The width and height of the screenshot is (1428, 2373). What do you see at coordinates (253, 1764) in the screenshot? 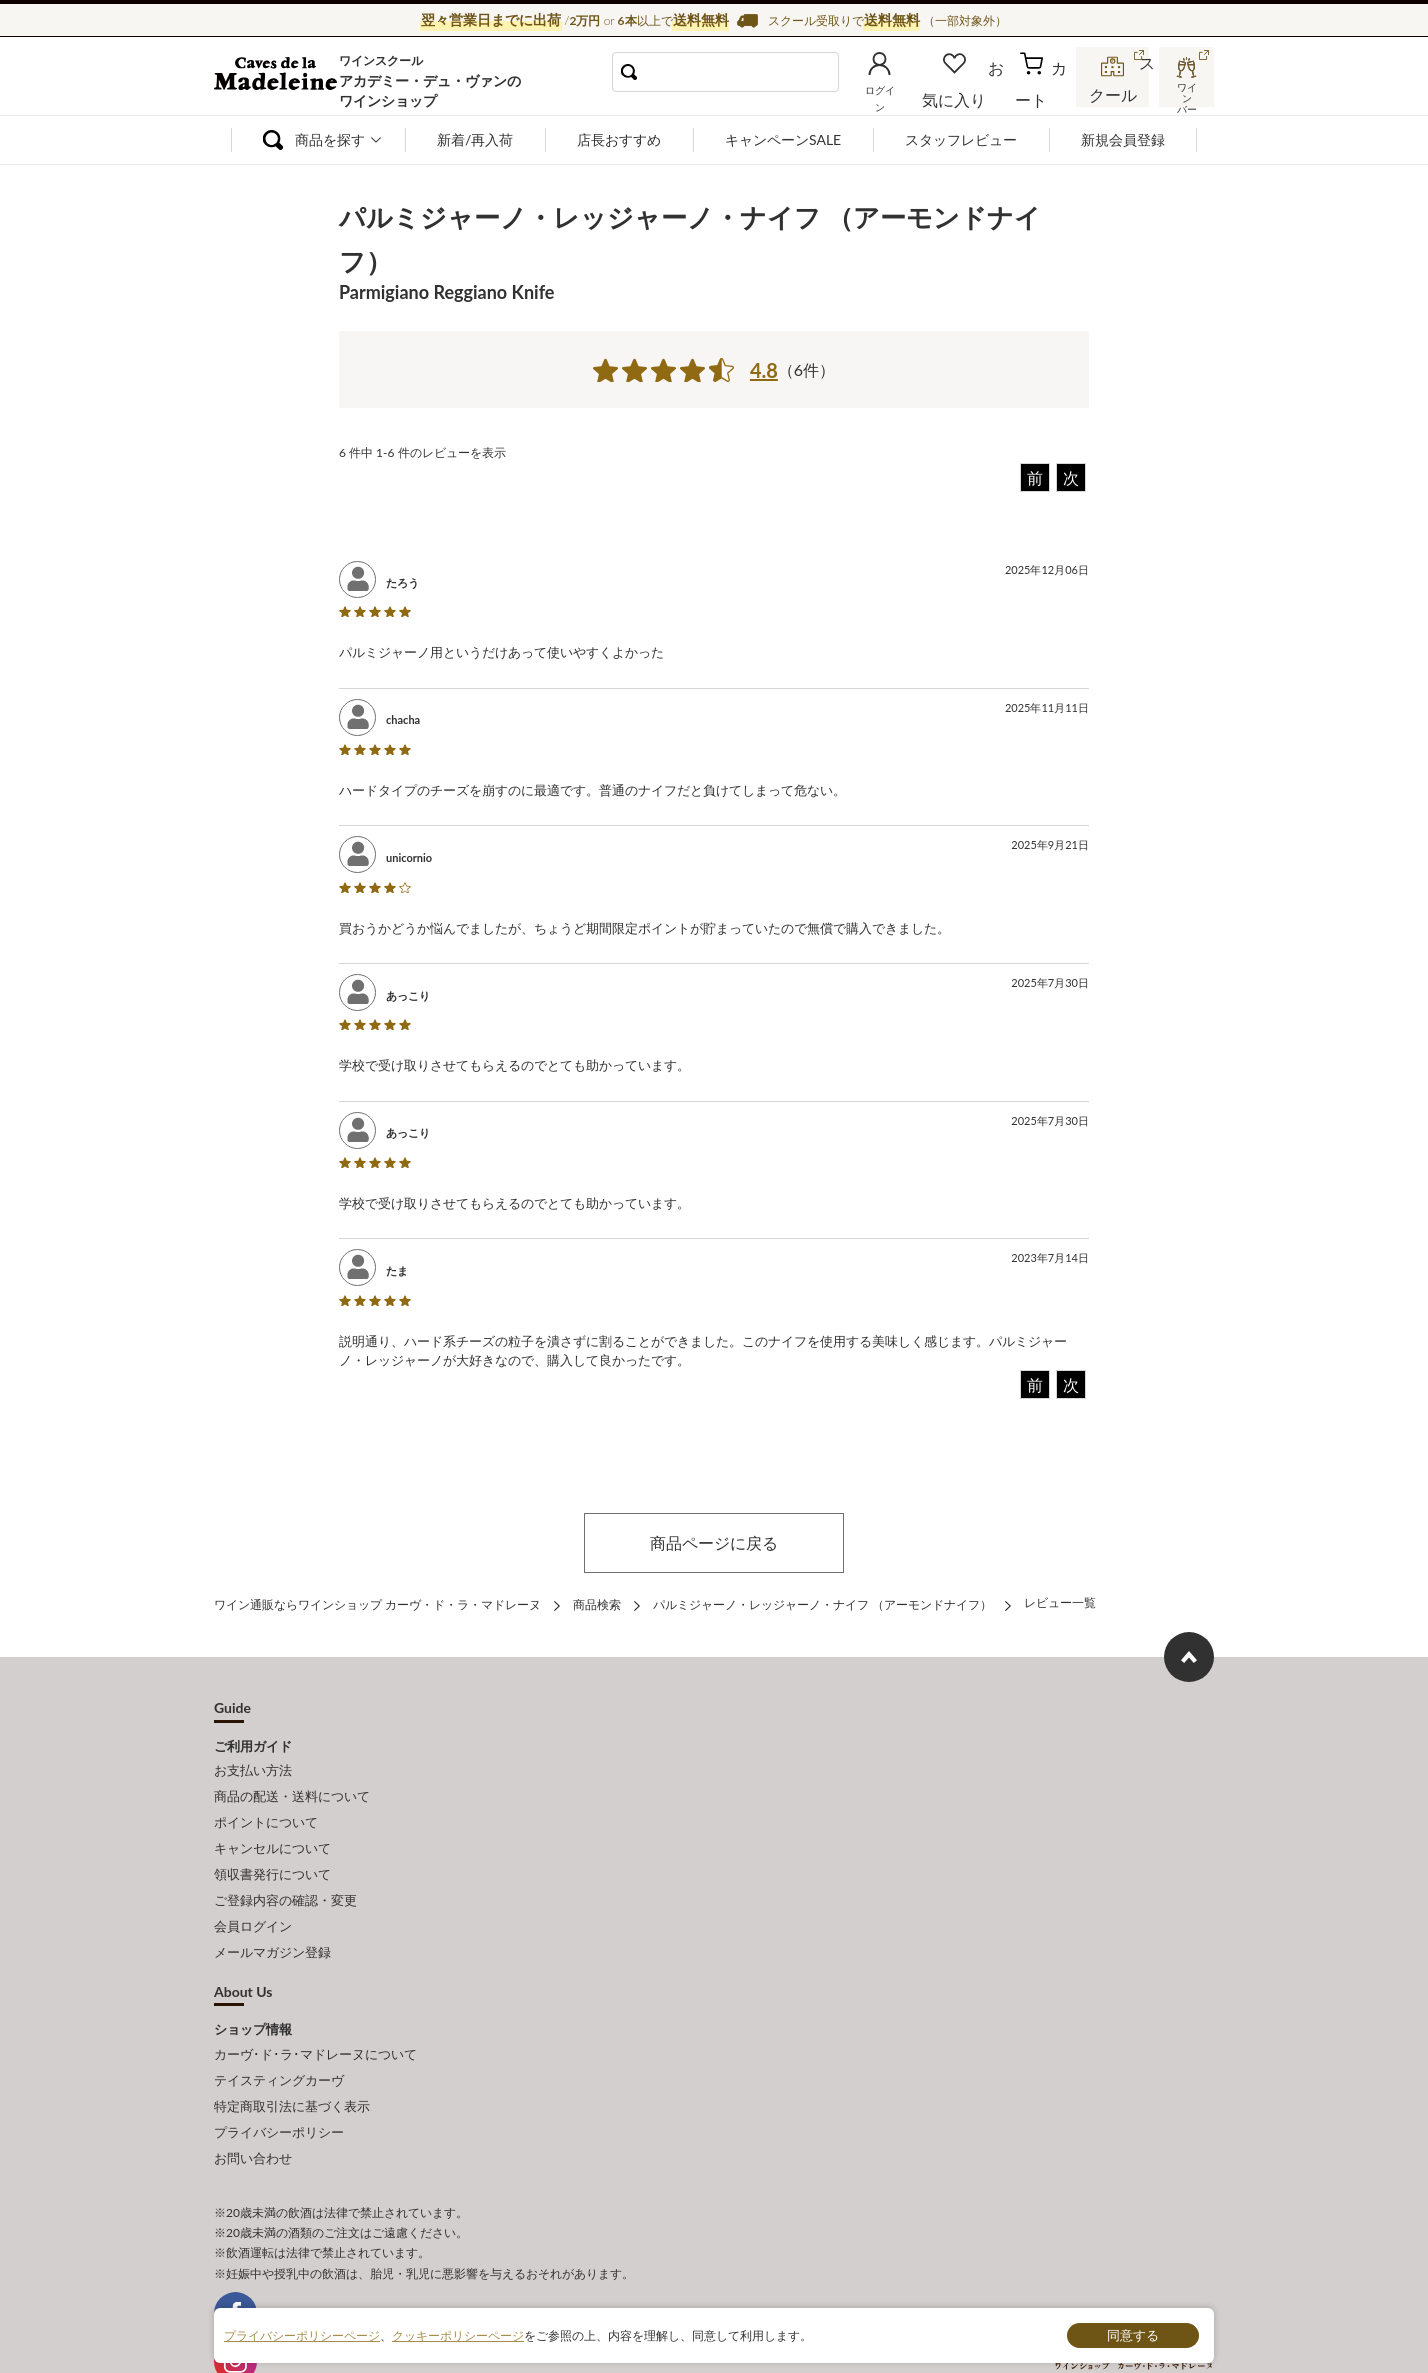
I see `お支払い方法` at bounding box center [253, 1764].